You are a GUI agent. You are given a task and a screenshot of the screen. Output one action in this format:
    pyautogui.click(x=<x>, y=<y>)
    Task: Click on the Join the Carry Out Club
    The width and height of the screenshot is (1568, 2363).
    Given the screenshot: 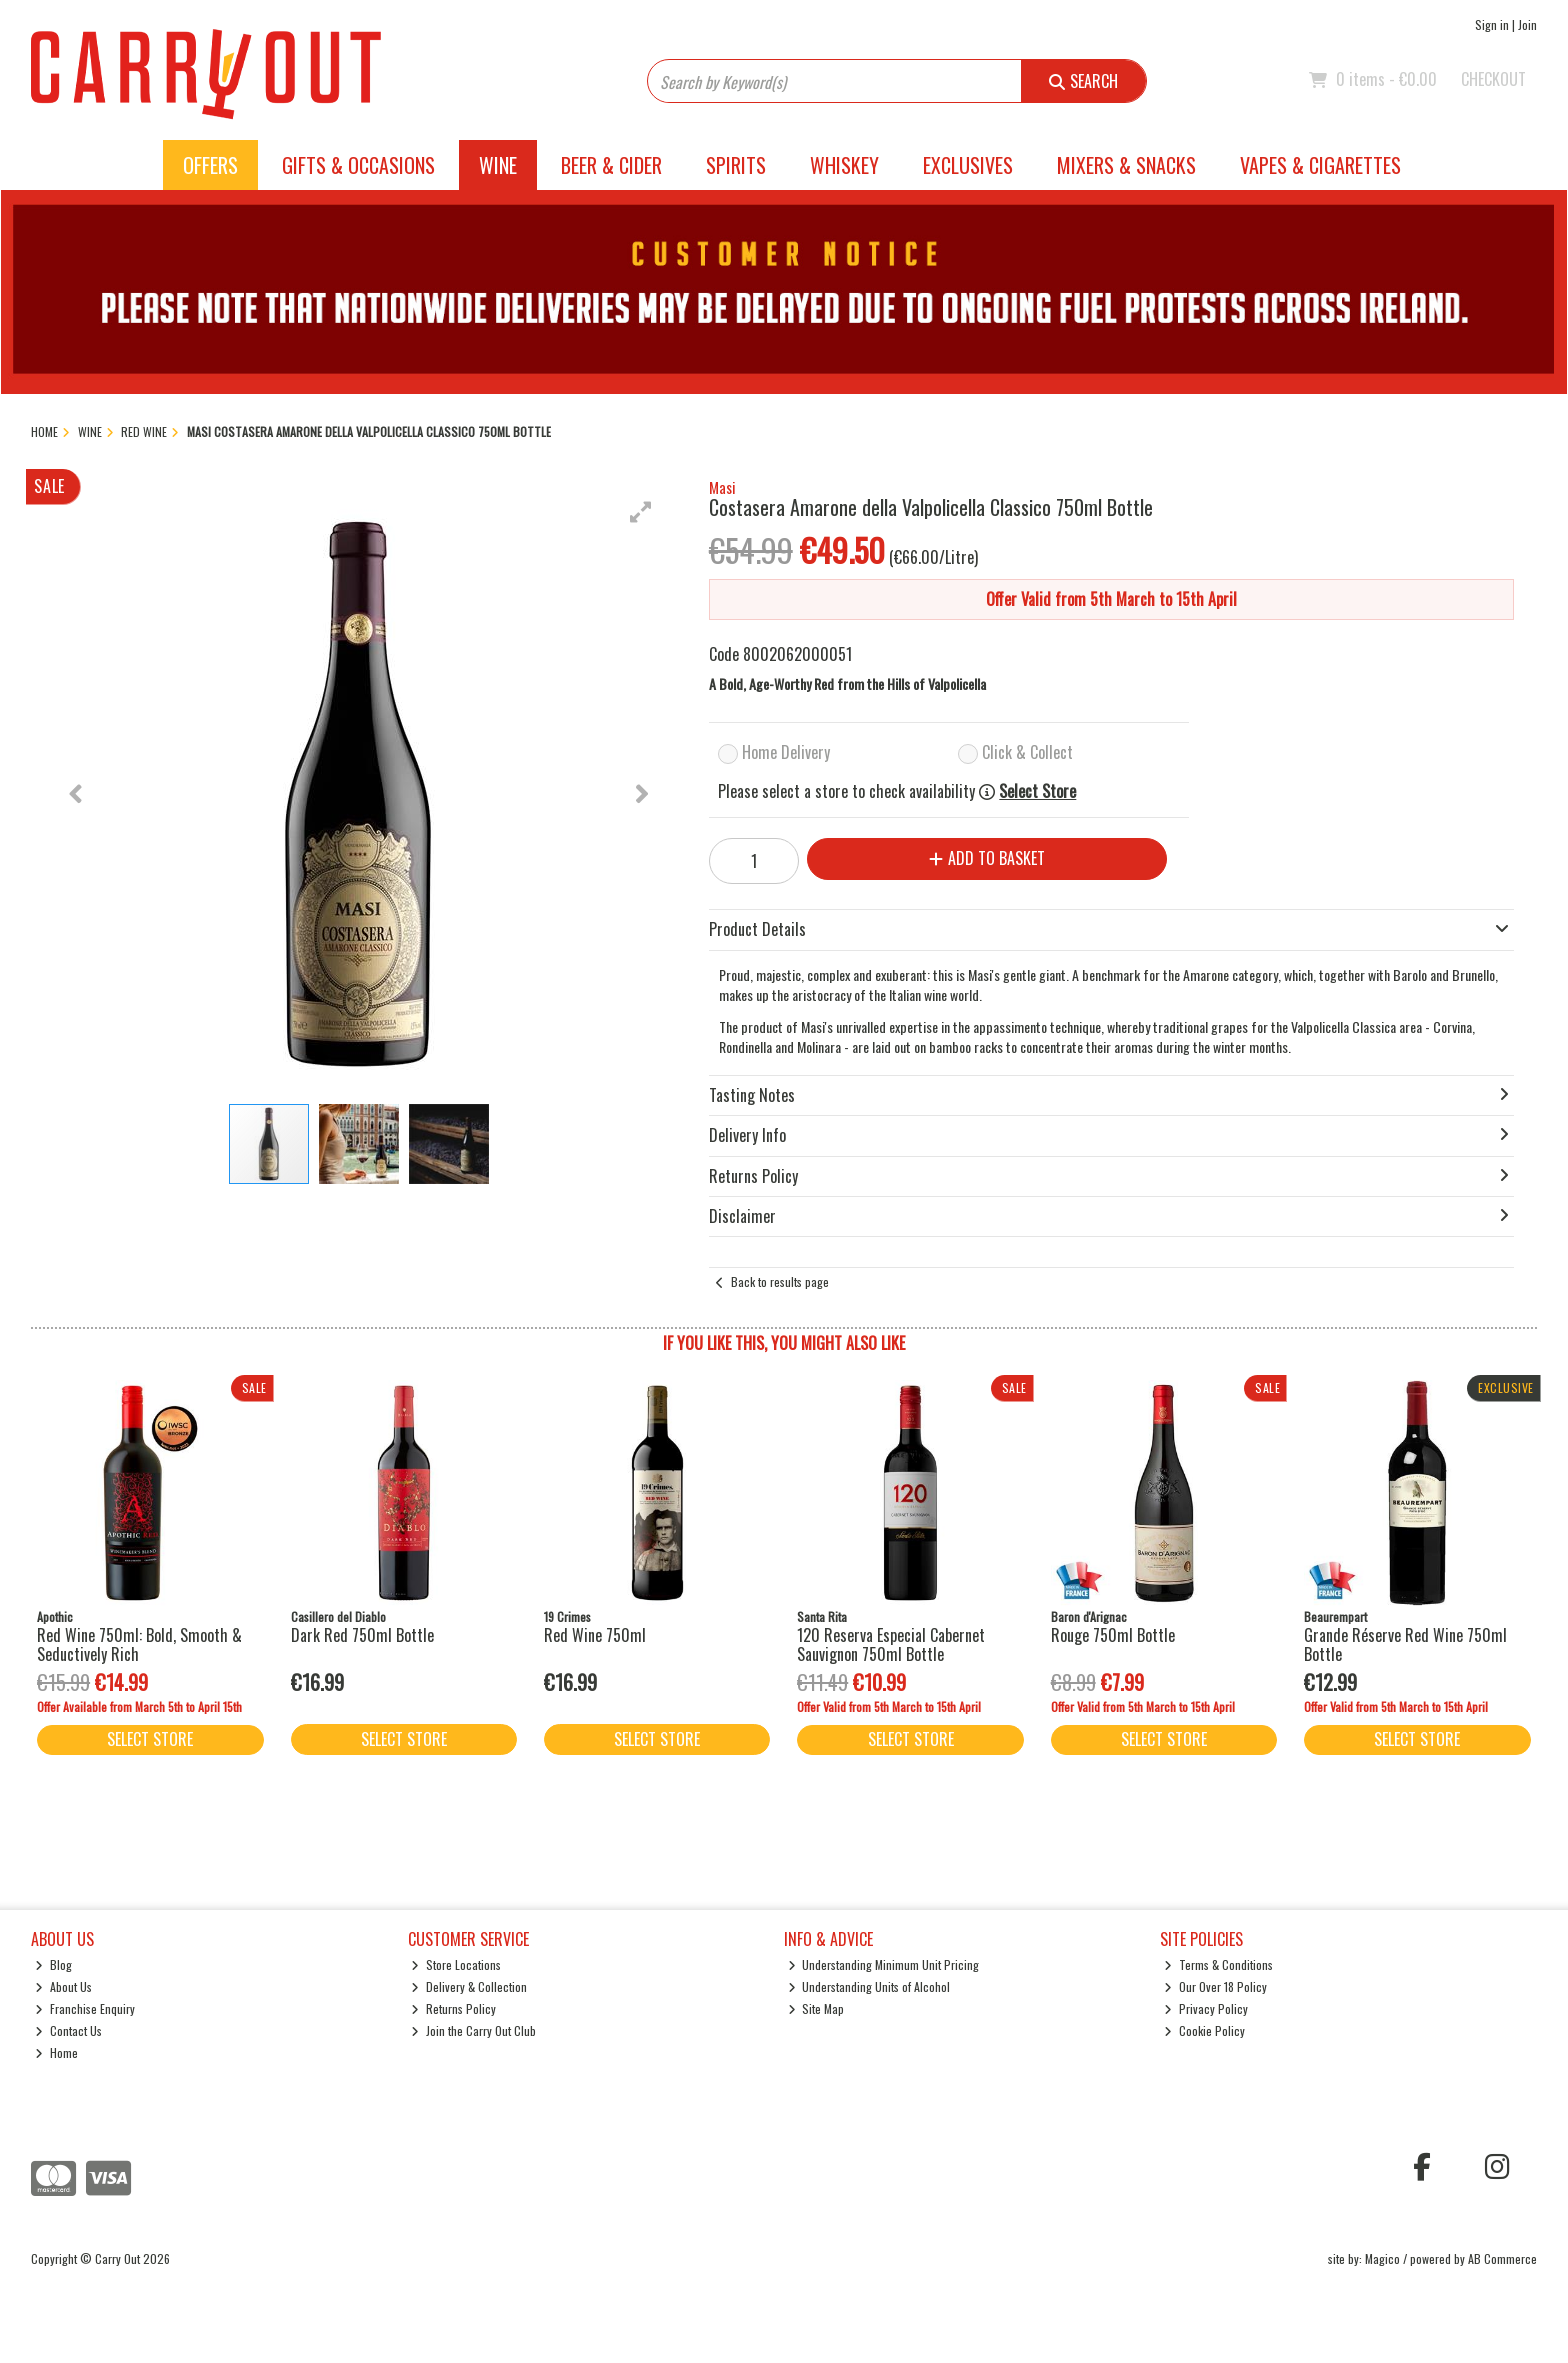 What is the action you would take?
    pyautogui.click(x=473, y=2030)
    